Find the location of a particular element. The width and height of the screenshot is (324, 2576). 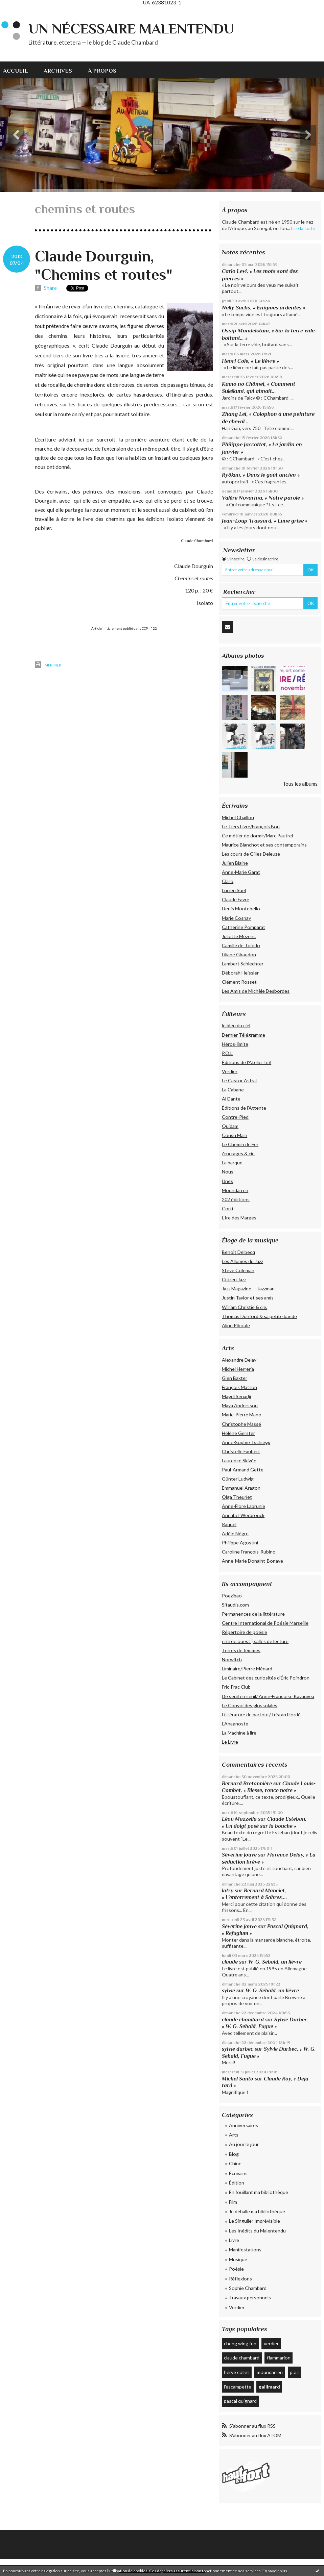

Déborah Heissler is located at coordinates (240, 973).